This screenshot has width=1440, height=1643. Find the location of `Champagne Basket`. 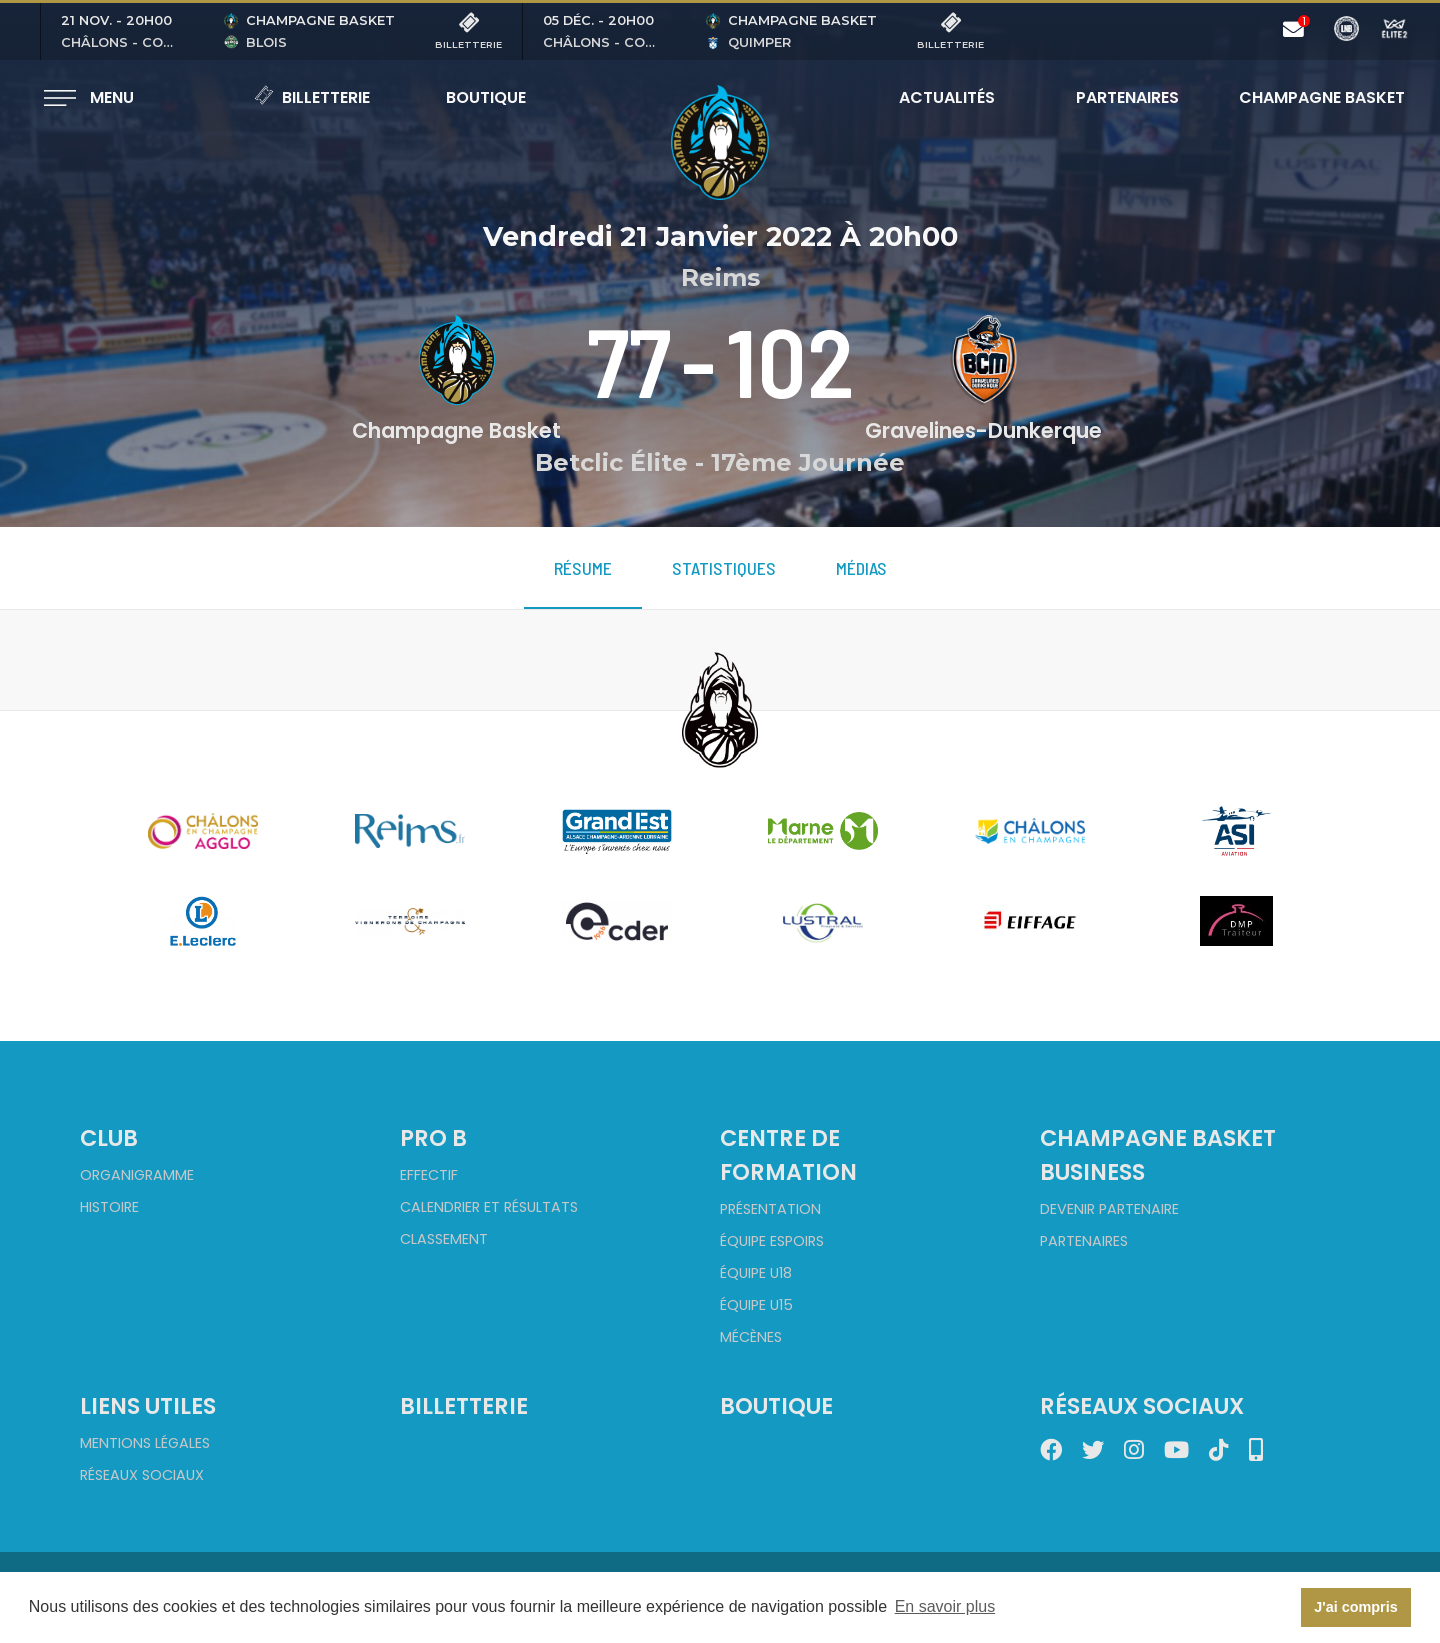

Champagne Basket is located at coordinates (1309, 97).